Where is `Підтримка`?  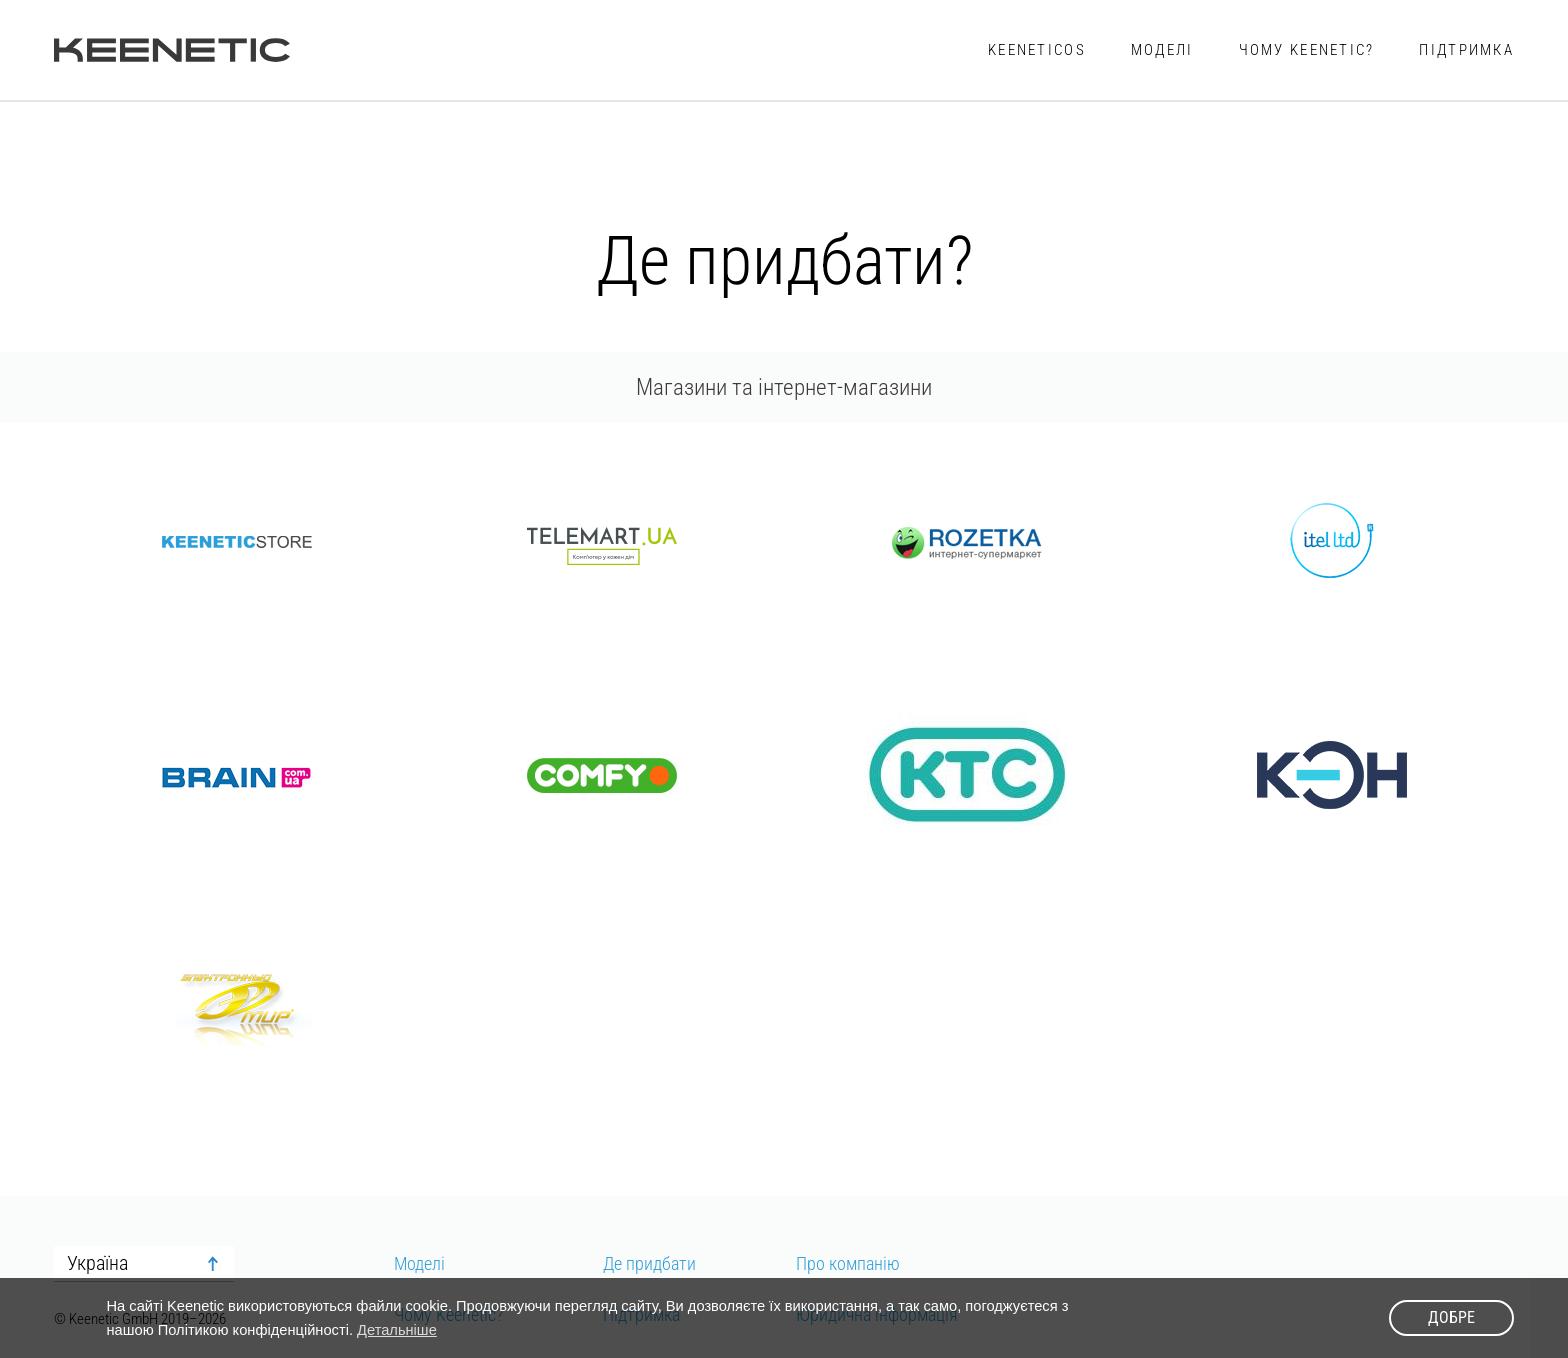 Підтримка is located at coordinates (1466, 50).